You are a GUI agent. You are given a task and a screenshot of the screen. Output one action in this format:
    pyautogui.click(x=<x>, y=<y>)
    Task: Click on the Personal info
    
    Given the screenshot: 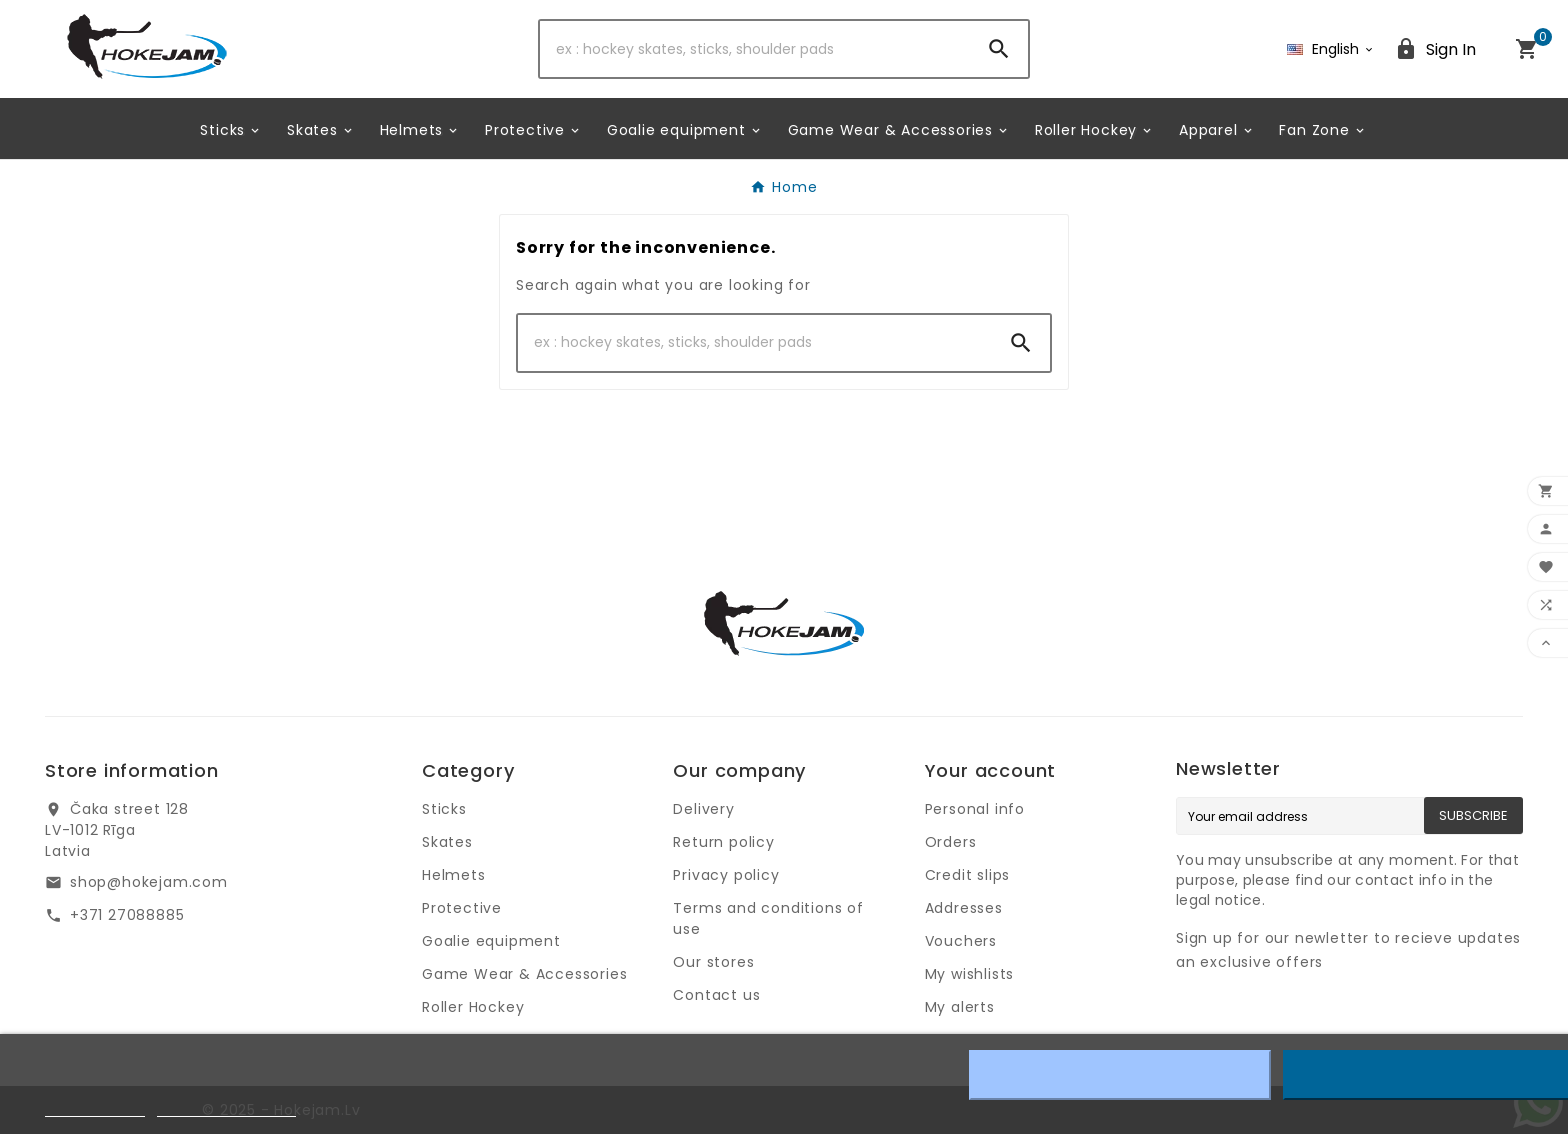 What is the action you would take?
    pyautogui.click(x=975, y=809)
    